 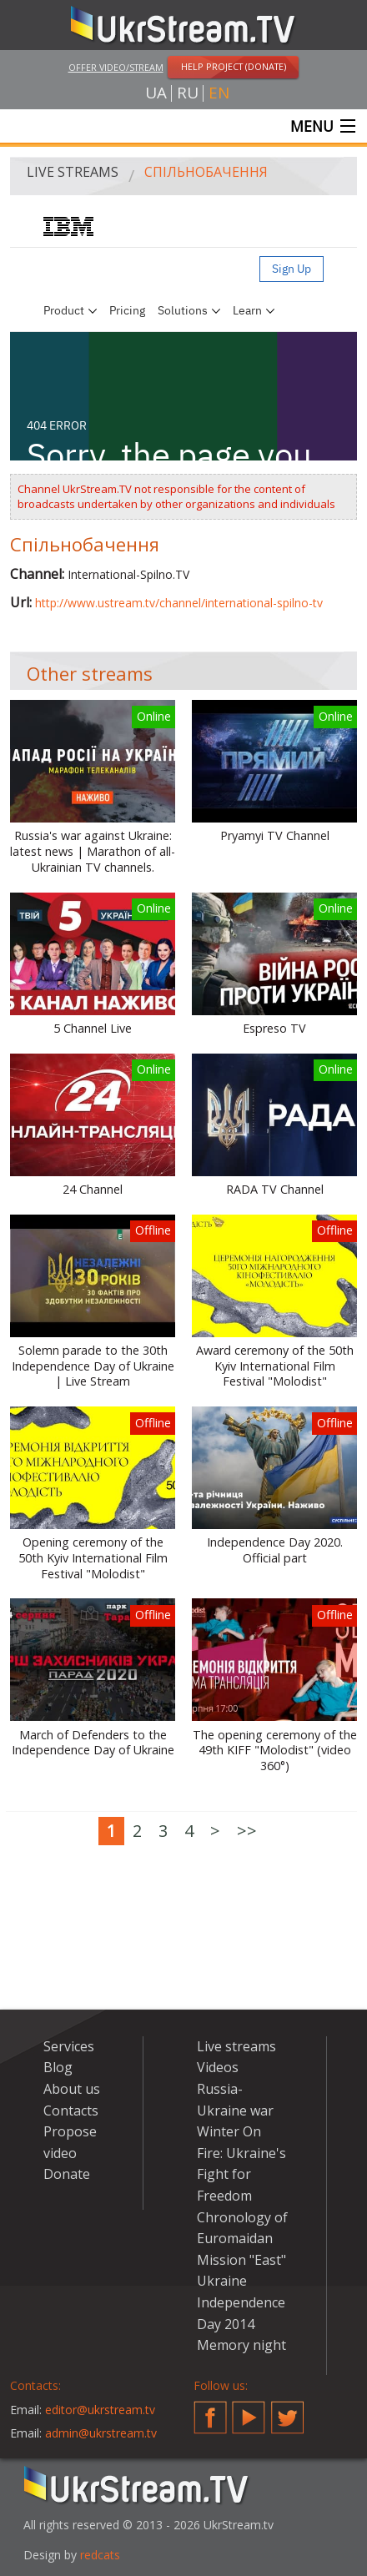 I want to click on Independence Day 2020. Official part, so click(x=275, y=1550).